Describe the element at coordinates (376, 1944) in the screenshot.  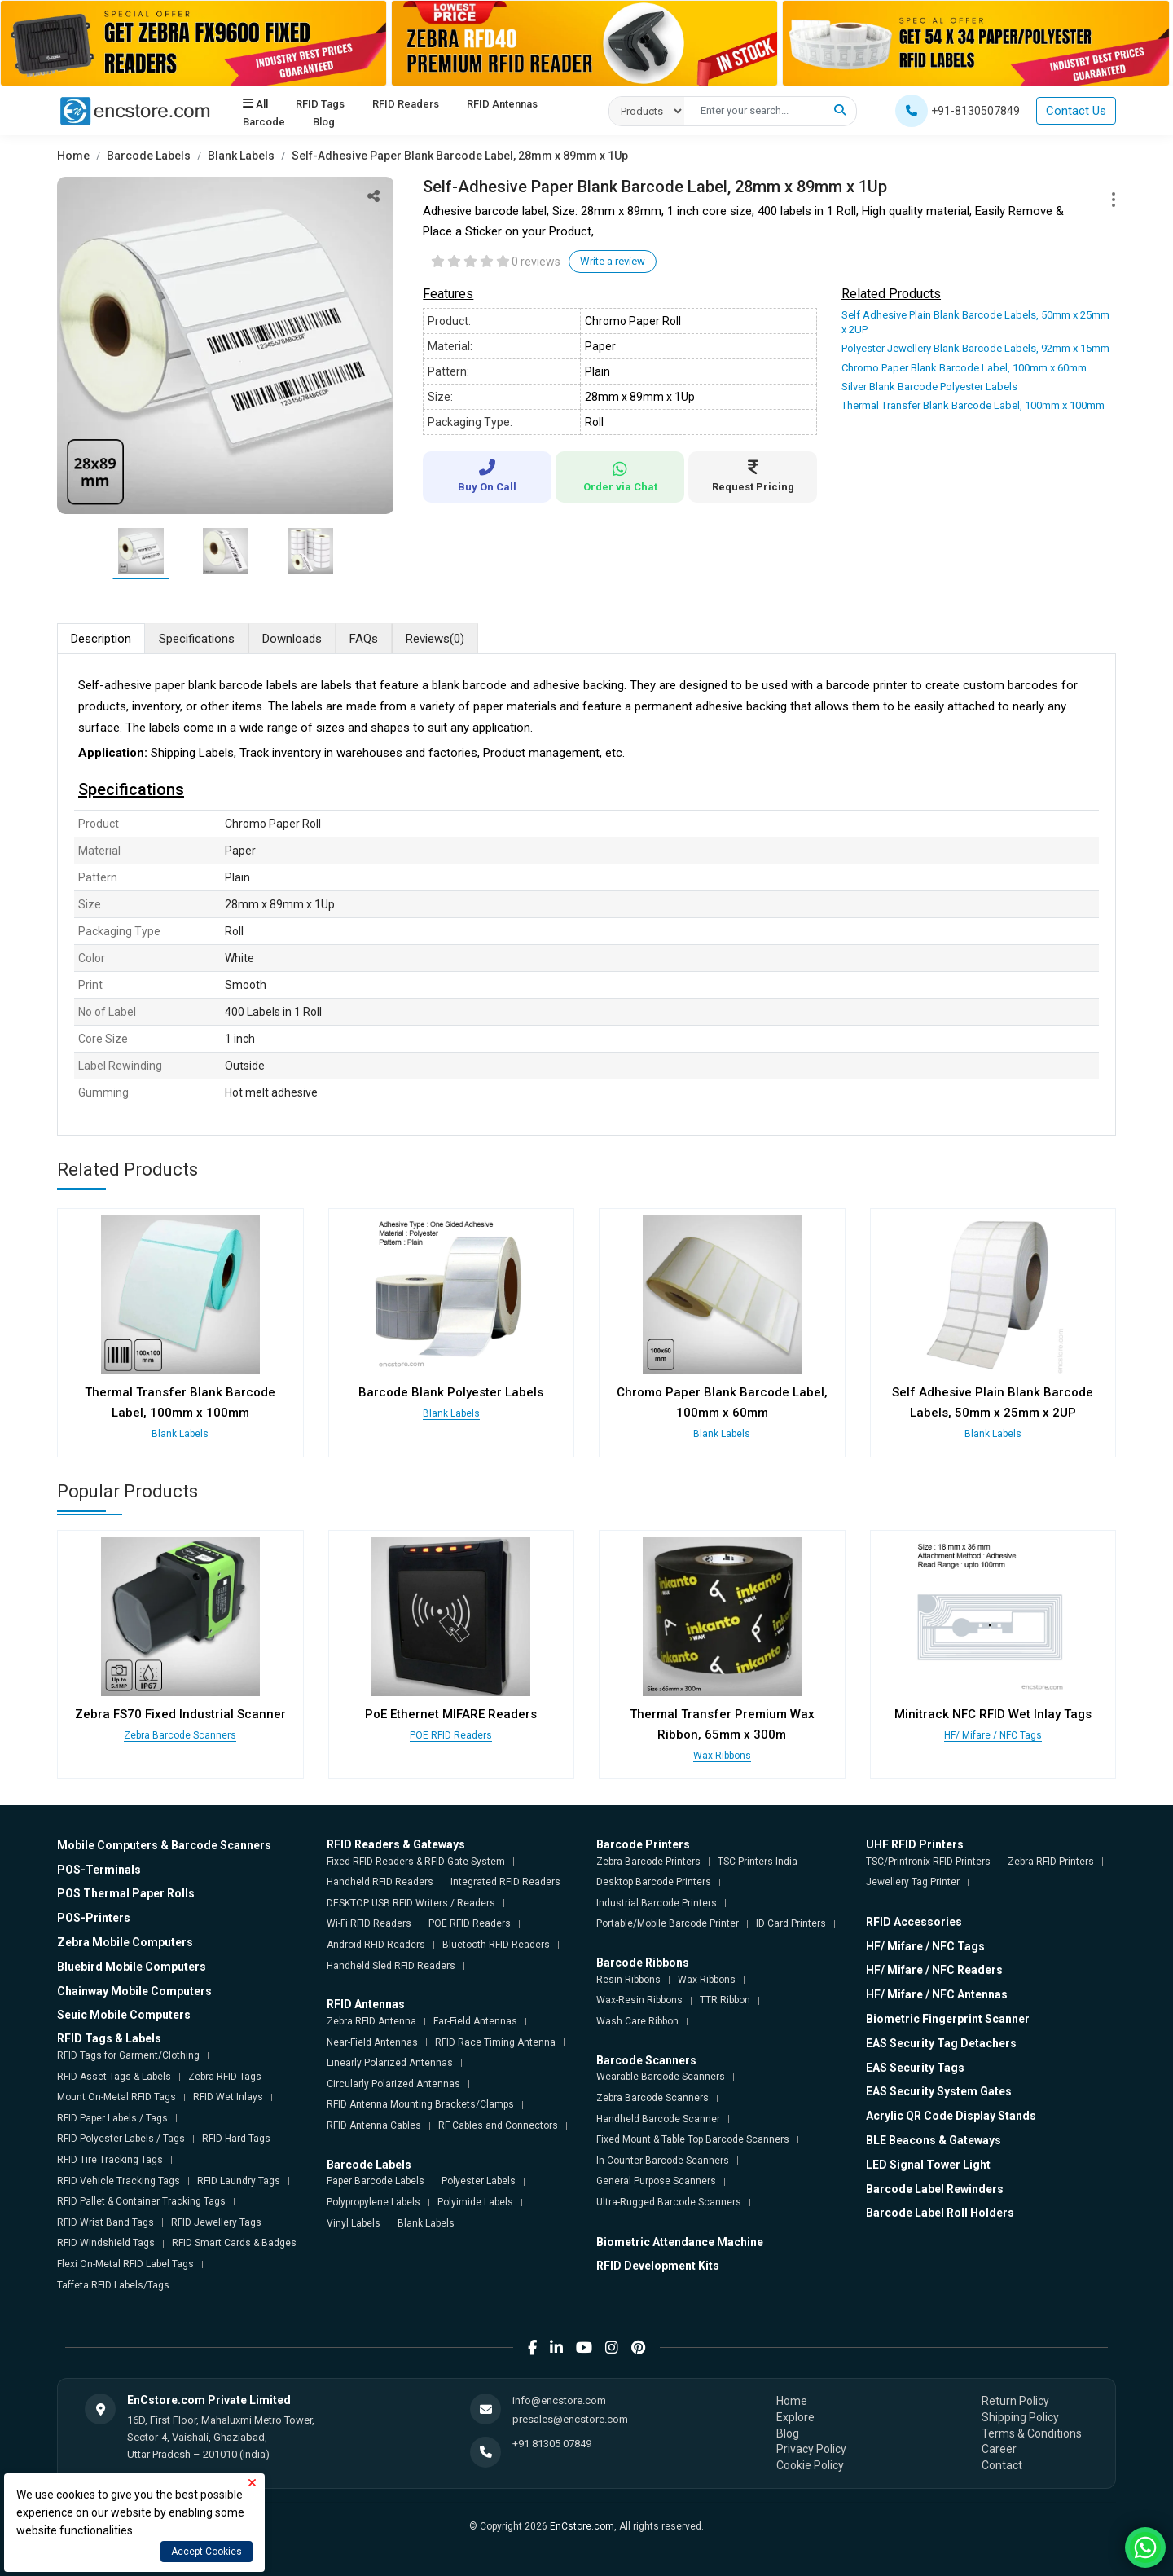
I see `Android RFID Readers` at that location.